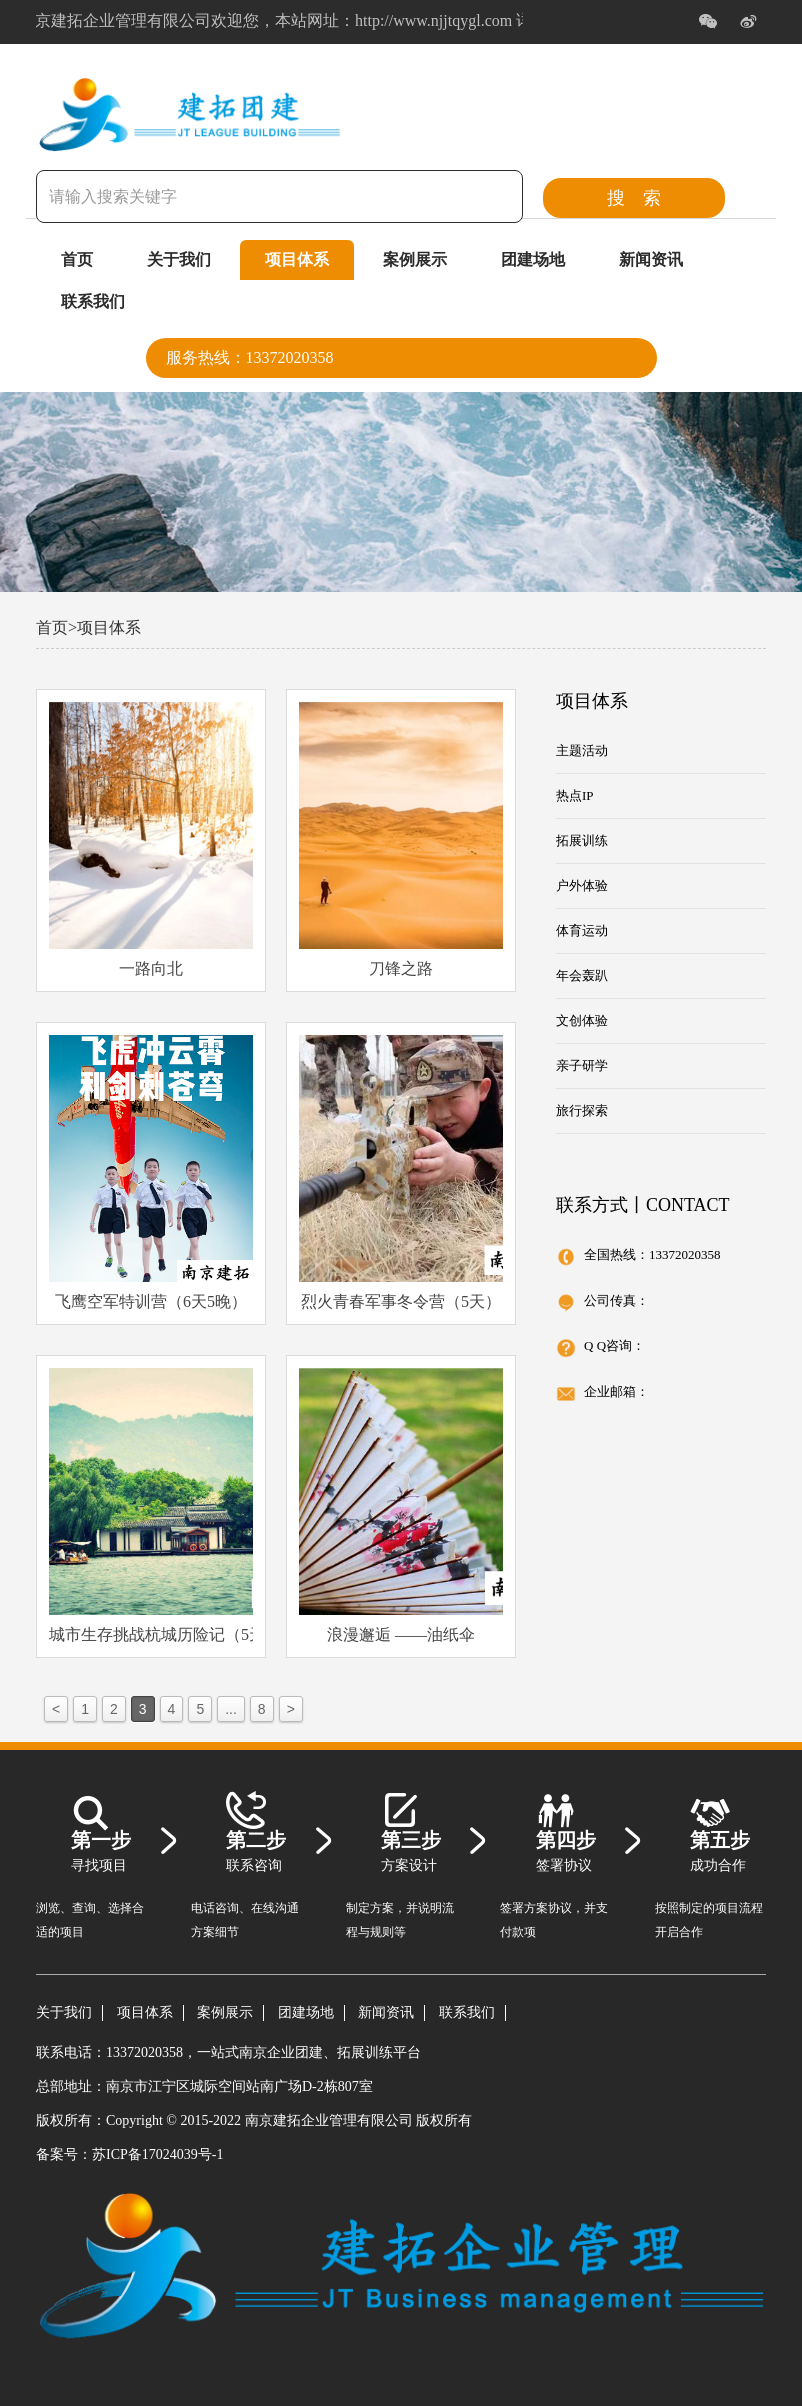  Describe the element at coordinates (582, 975) in the screenshot. I see `年会轰趴` at that location.